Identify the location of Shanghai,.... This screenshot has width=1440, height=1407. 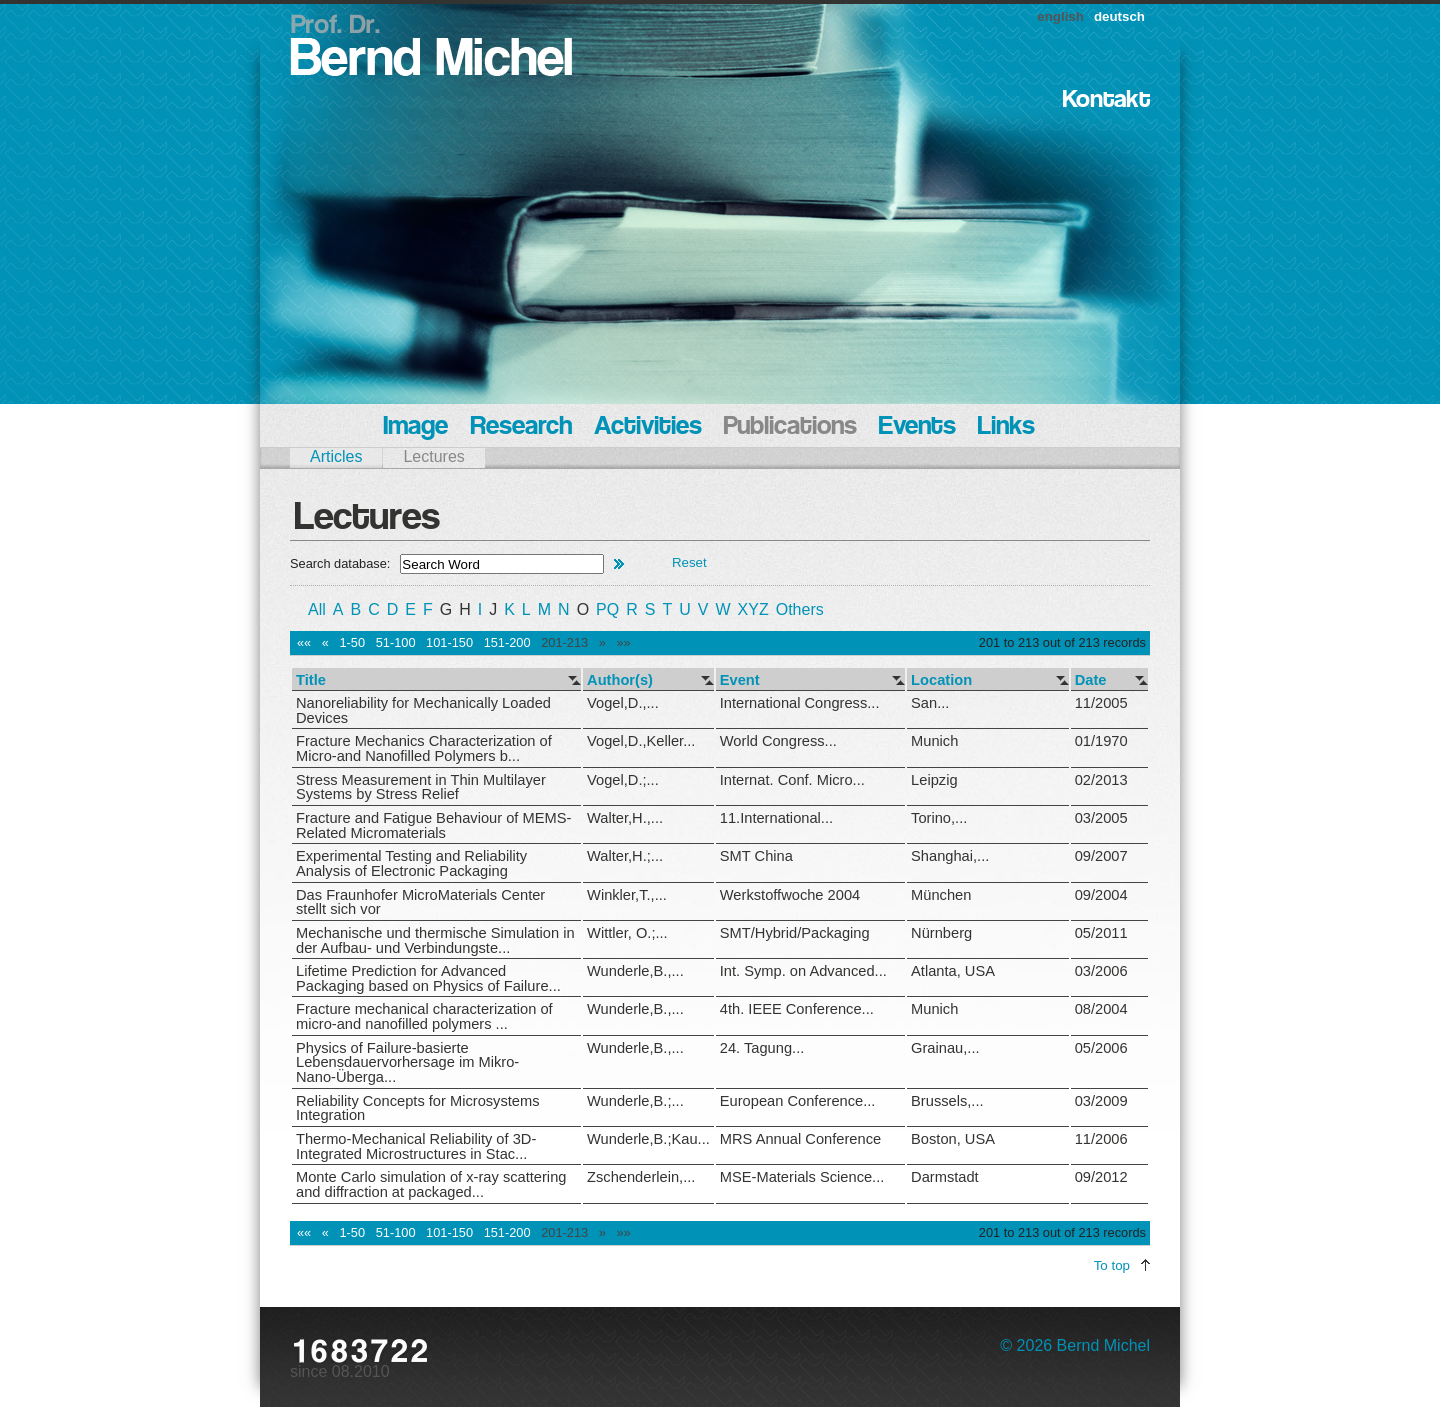
(950, 856).